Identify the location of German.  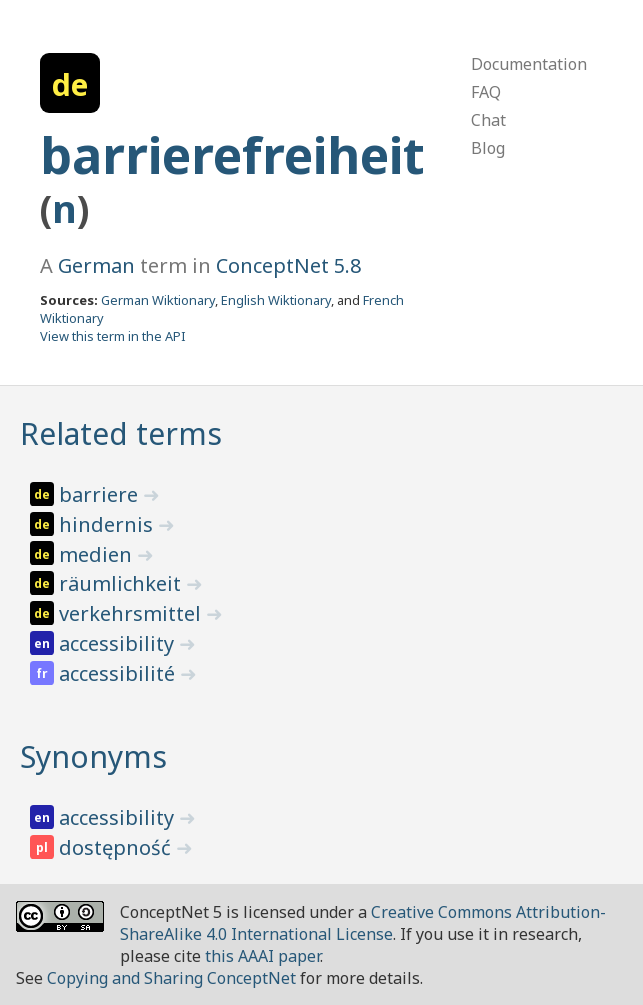
(96, 265).